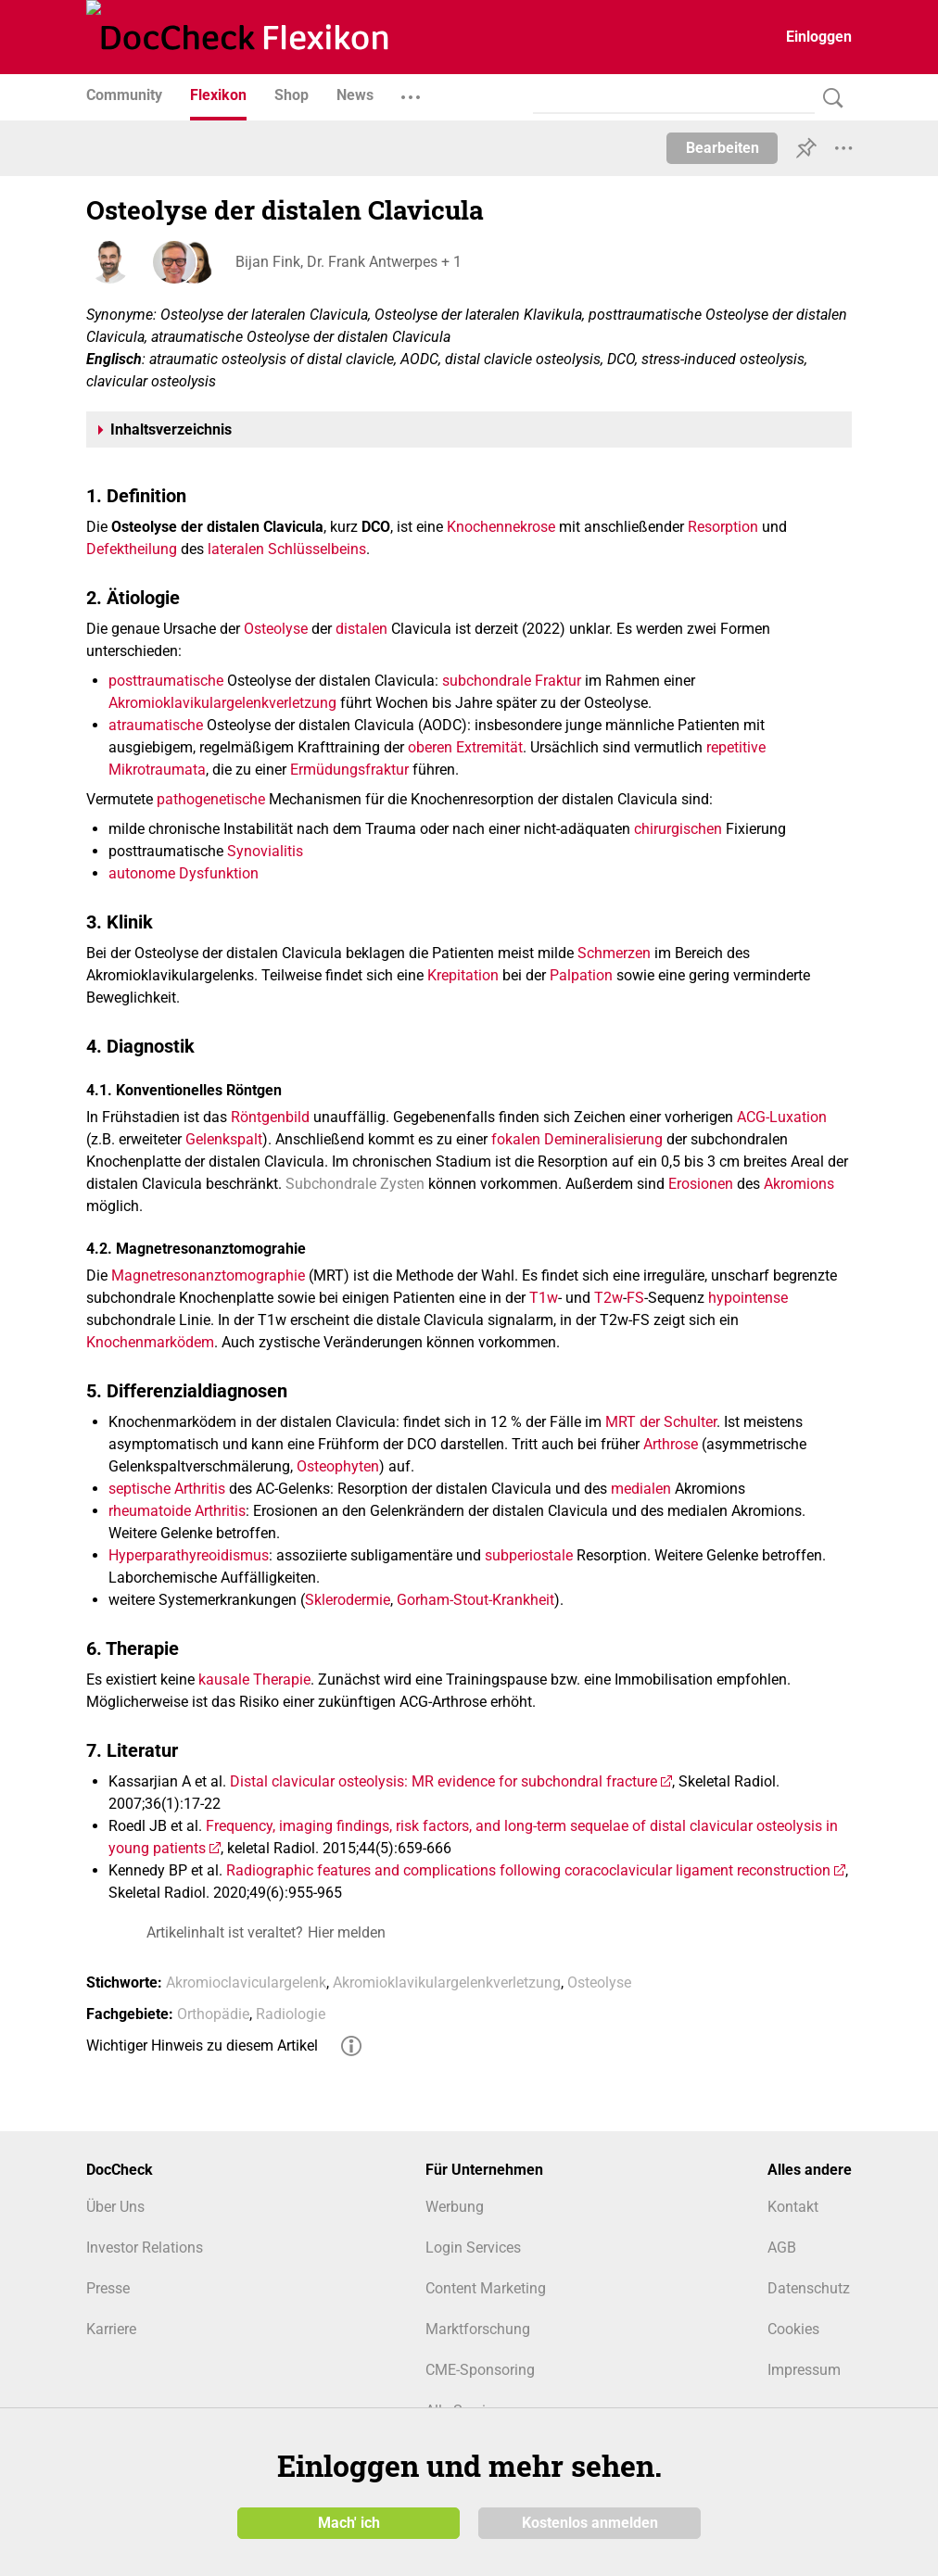  What do you see at coordinates (355, 1184) in the screenshot?
I see `Subchondrale Zysten` at bounding box center [355, 1184].